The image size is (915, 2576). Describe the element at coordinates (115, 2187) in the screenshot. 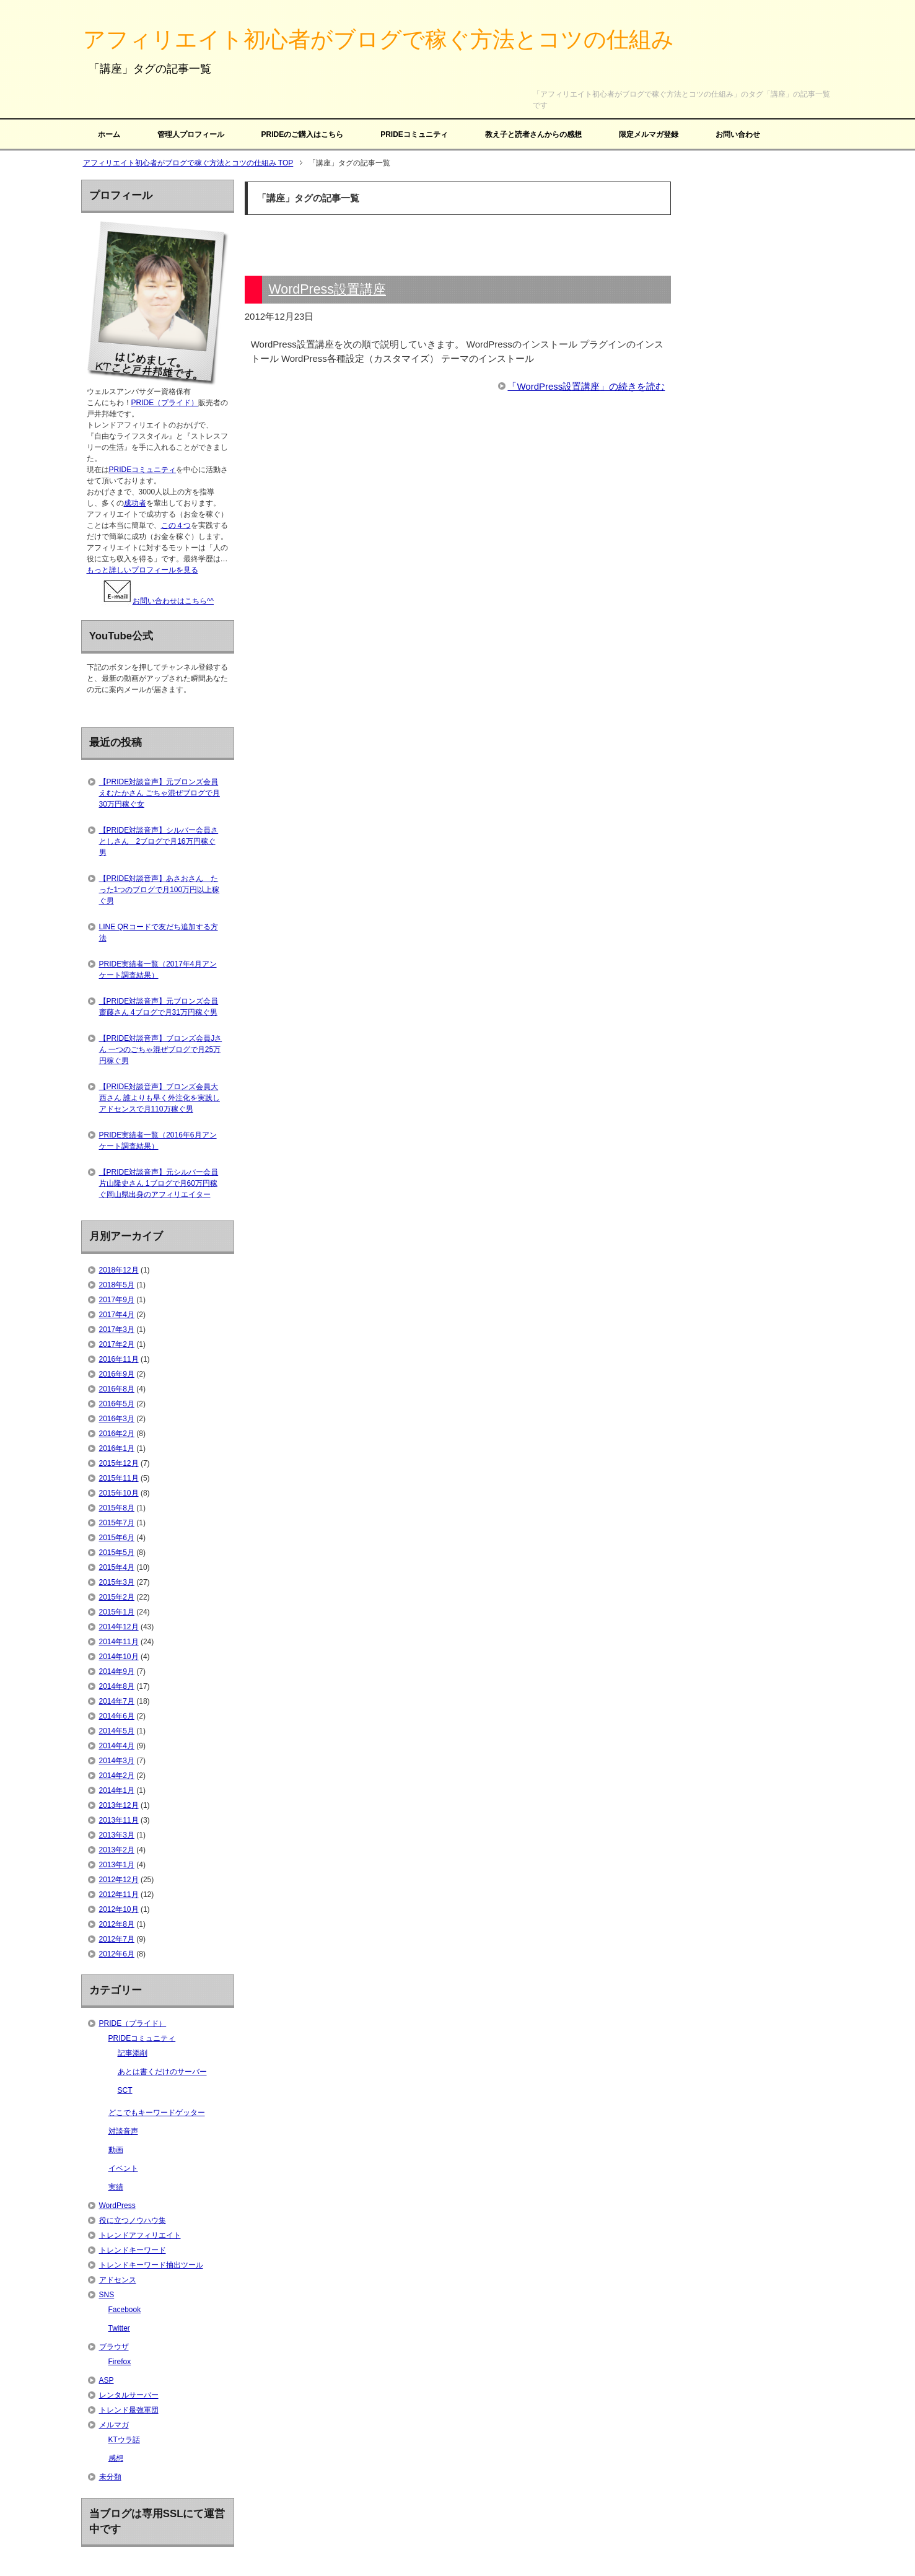

I see `実績` at that location.